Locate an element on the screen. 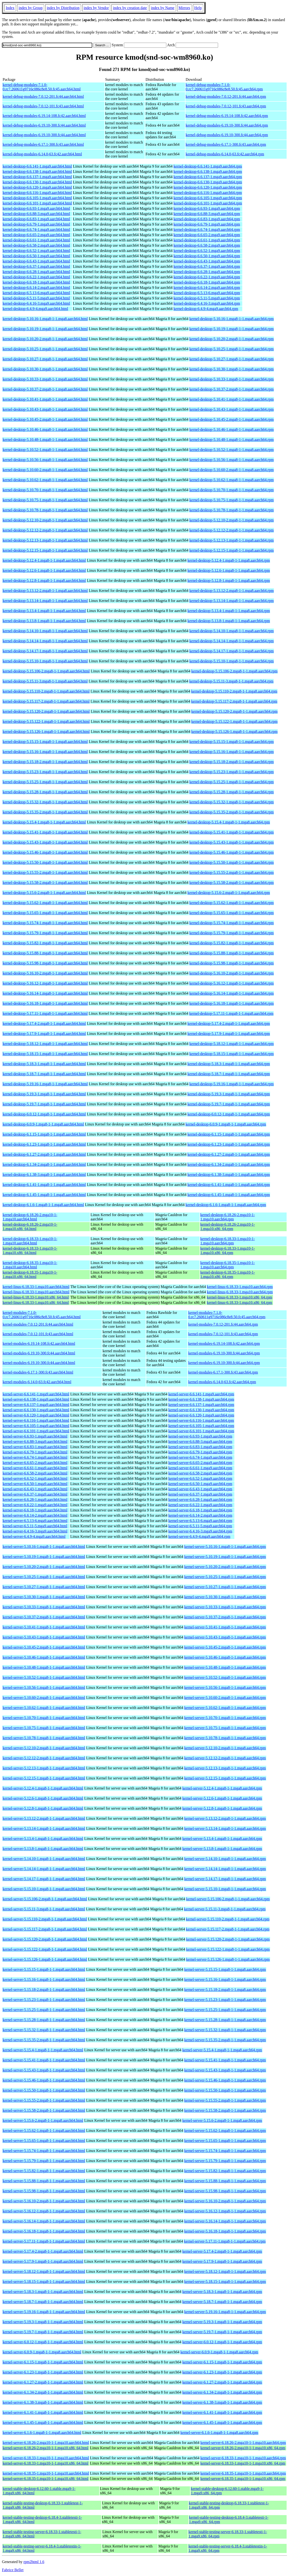 This screenshot has width=289, height=2576. kernel-desktop-6.1.15-1.mga8-1-1.mga8.aarch64.html is located at coordinates (44, 1134).